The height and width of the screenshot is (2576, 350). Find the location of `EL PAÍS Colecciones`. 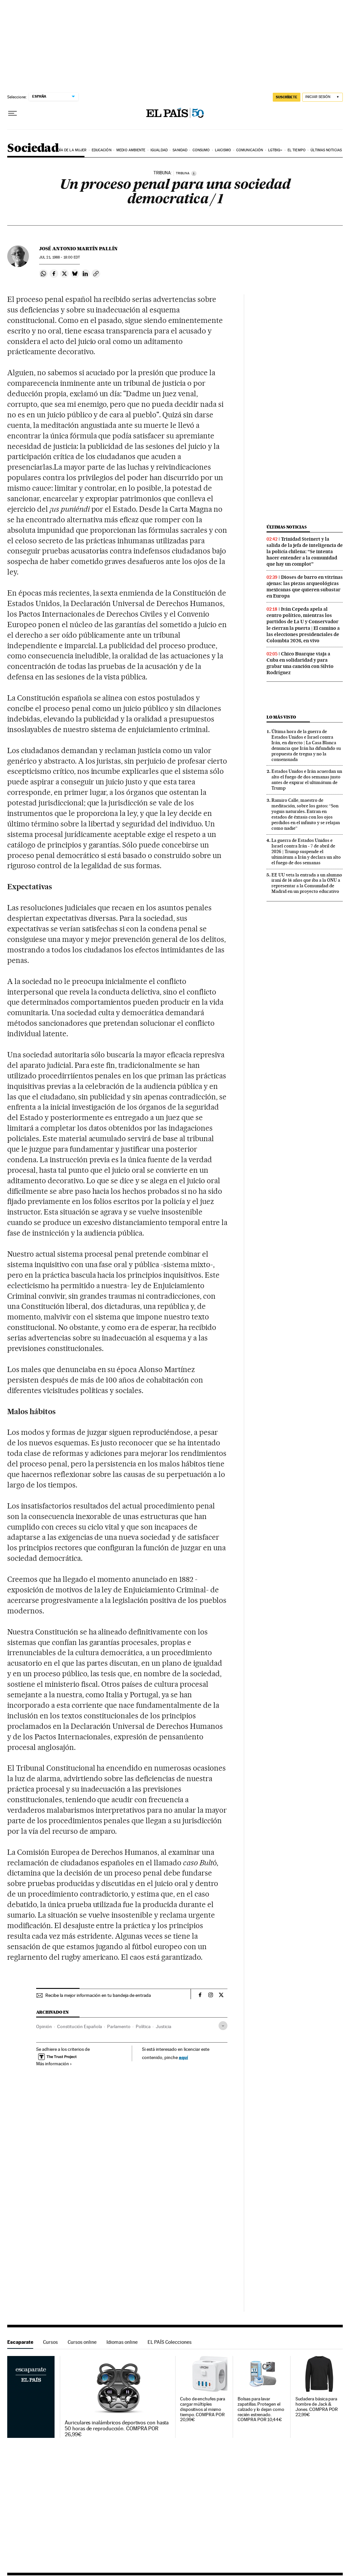

EL PAÍS Colecciones is located at coordinates (170, 2342).